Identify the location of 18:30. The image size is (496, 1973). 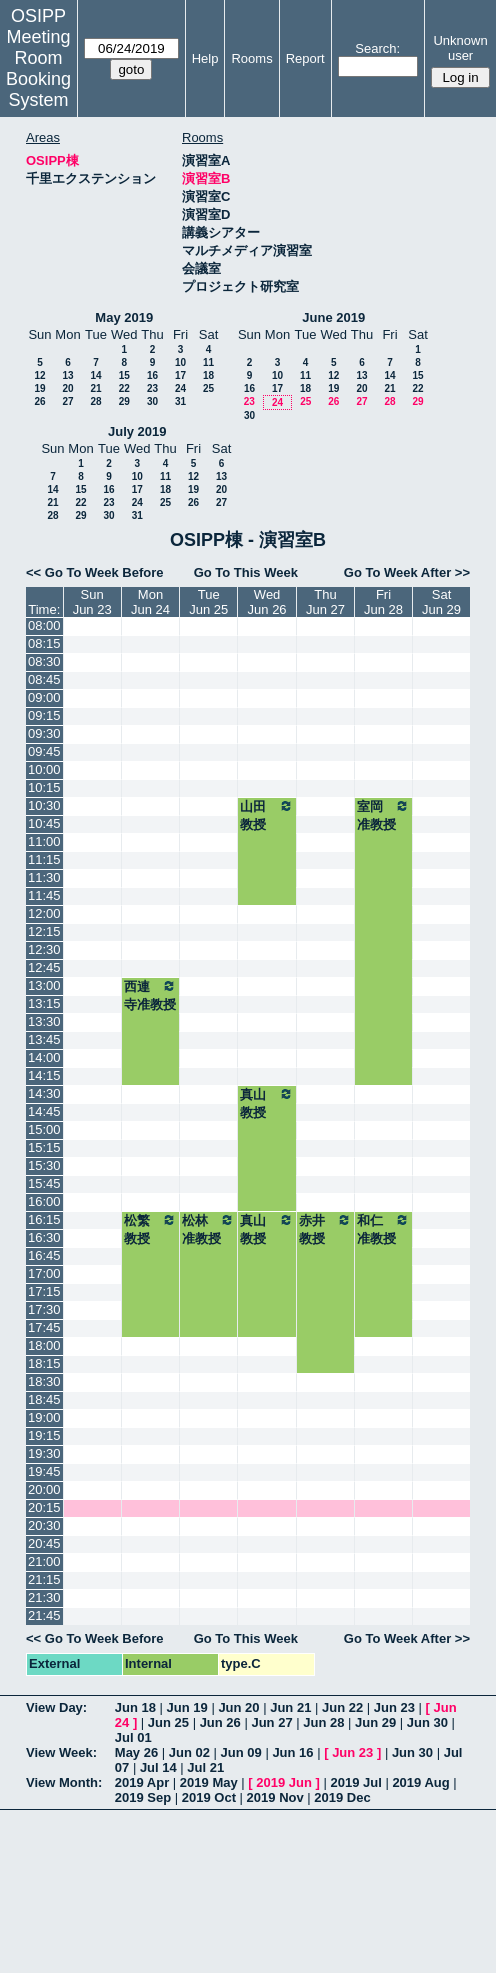
(44, 1381).